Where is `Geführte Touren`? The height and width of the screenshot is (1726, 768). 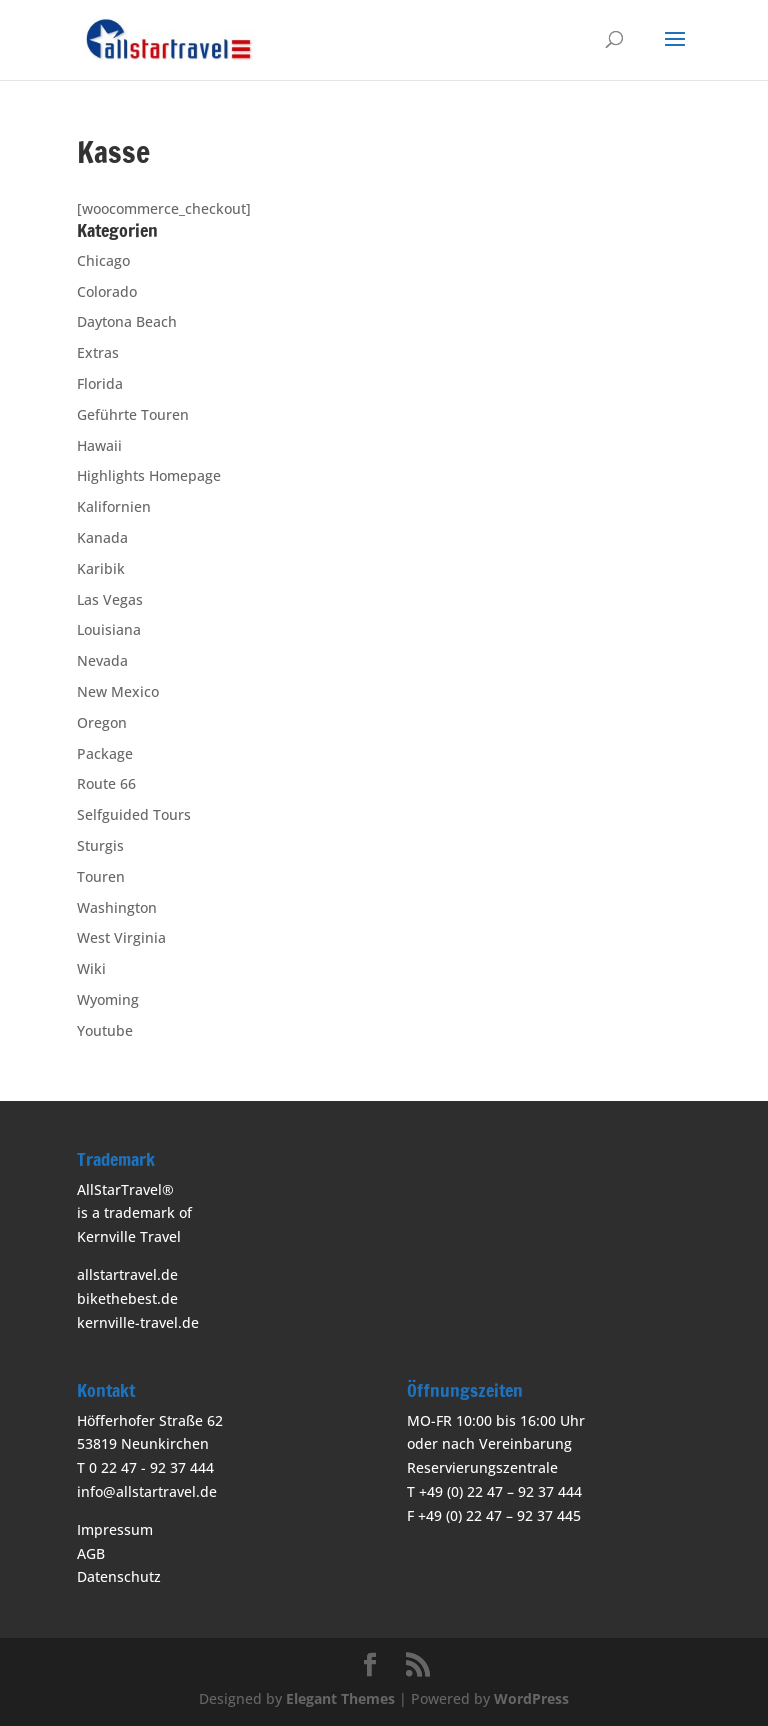 Geführte Touren is located at coordinates (133, 414).